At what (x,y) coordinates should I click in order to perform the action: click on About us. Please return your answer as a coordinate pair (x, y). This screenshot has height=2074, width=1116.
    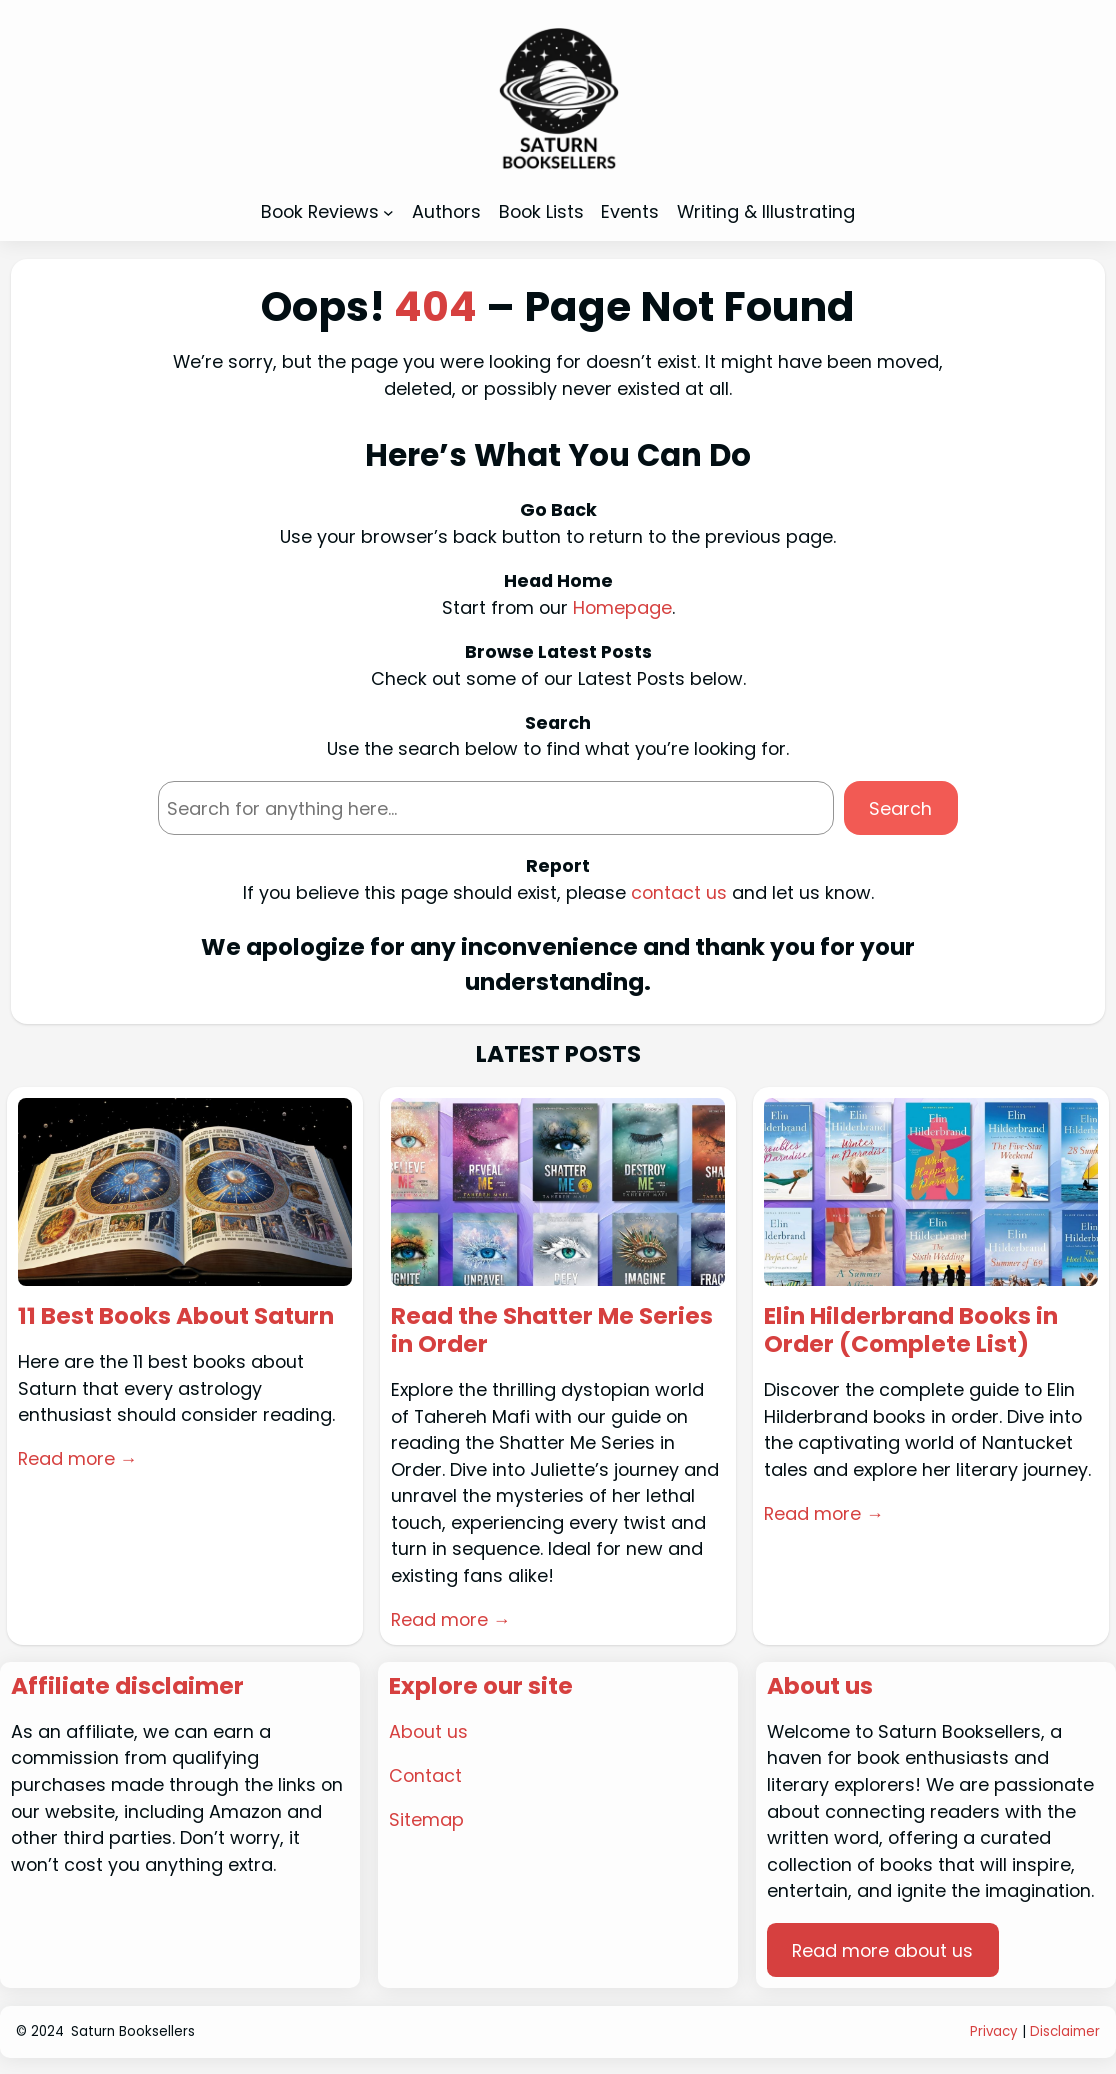
    Looking at the image, I should click on (428, 1731).